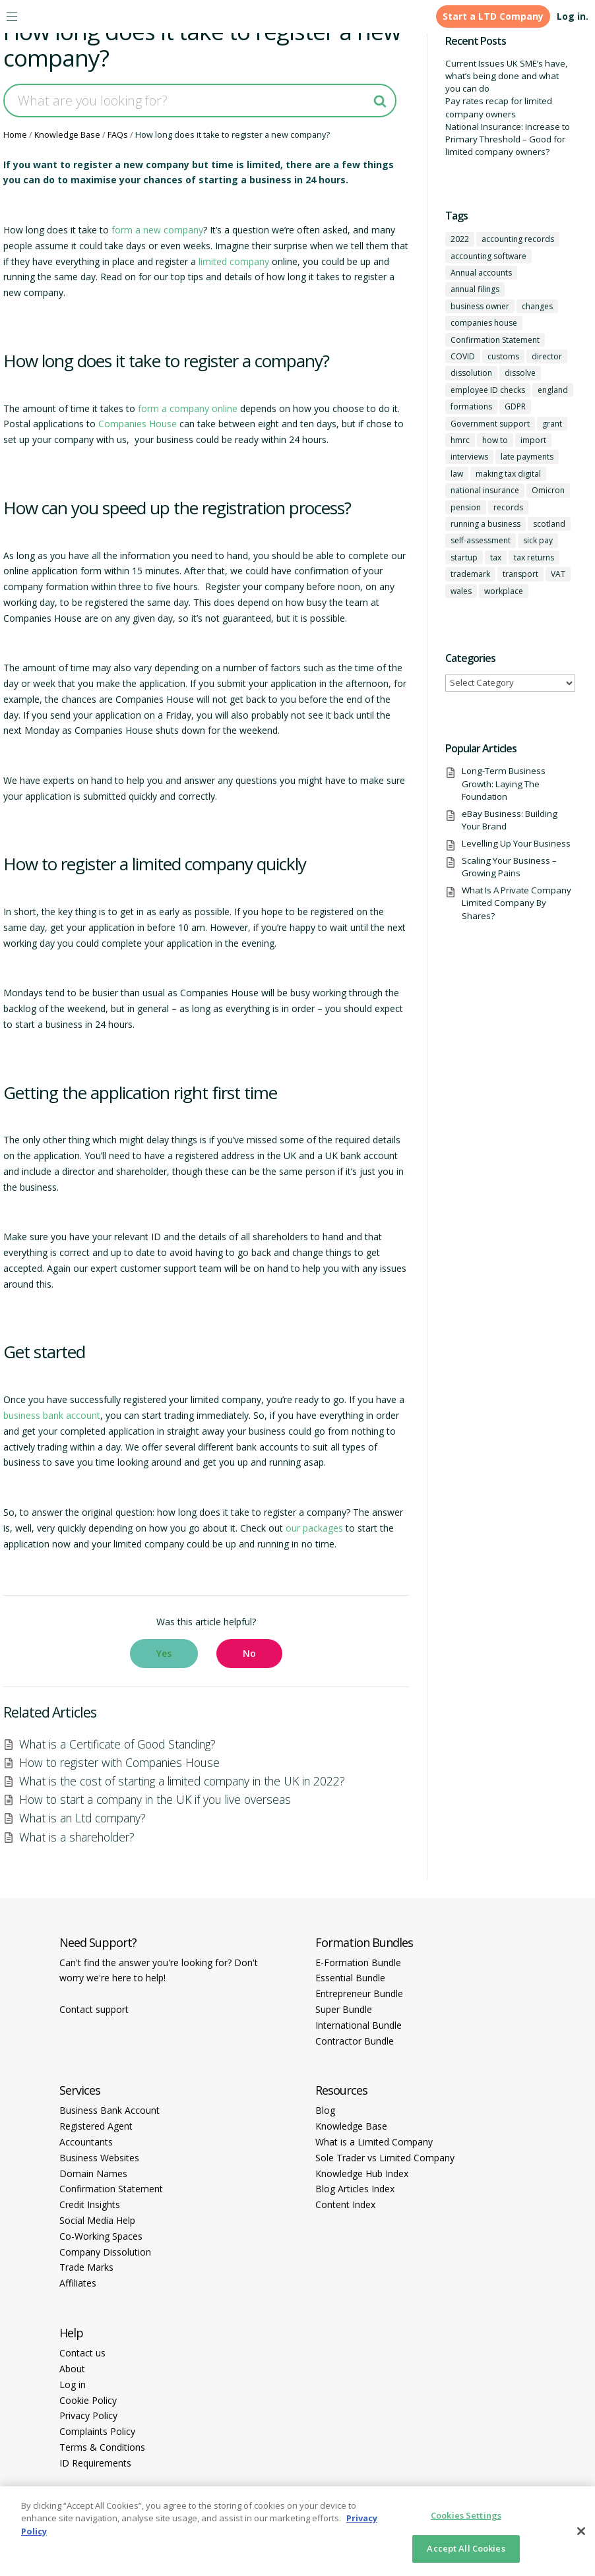 The image size is (595, 2576). Describe the element at coordinates (354, 2041) in the screenshot. I see `Contractor Bundle` at that location.